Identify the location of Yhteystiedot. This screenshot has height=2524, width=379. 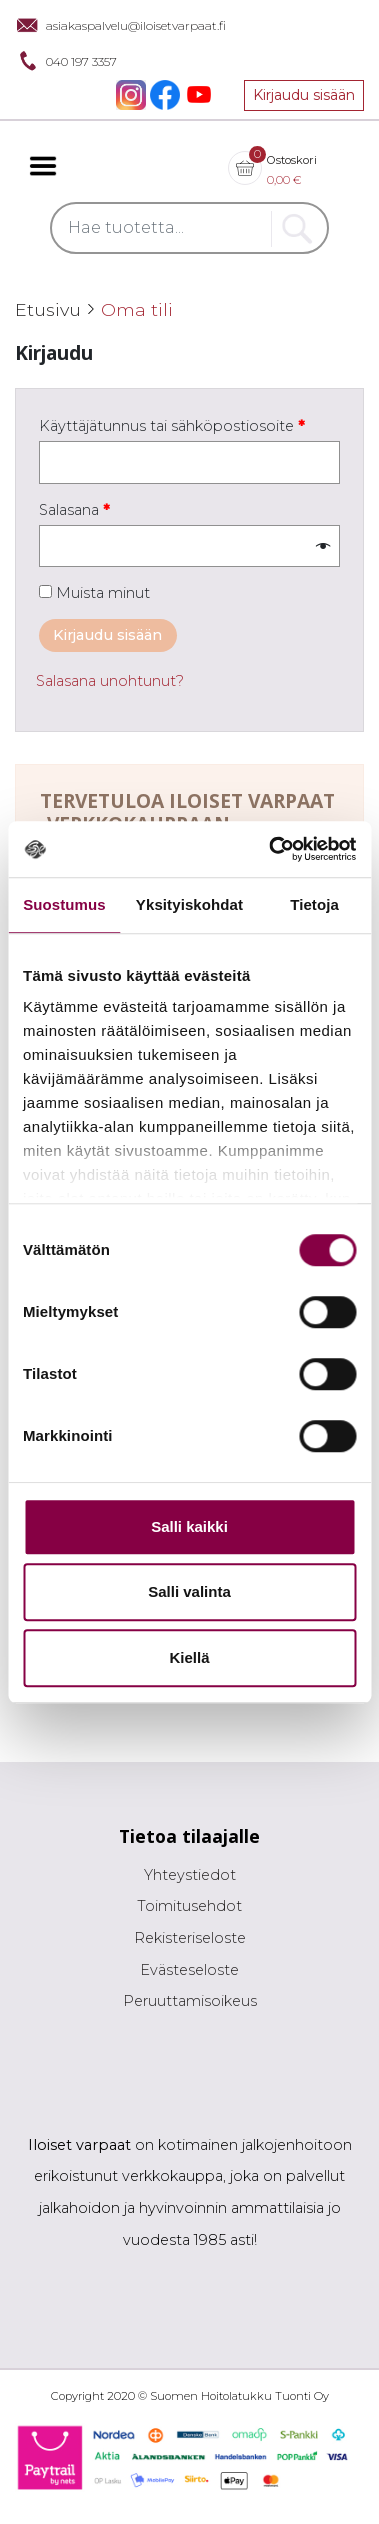
(190, 1875).